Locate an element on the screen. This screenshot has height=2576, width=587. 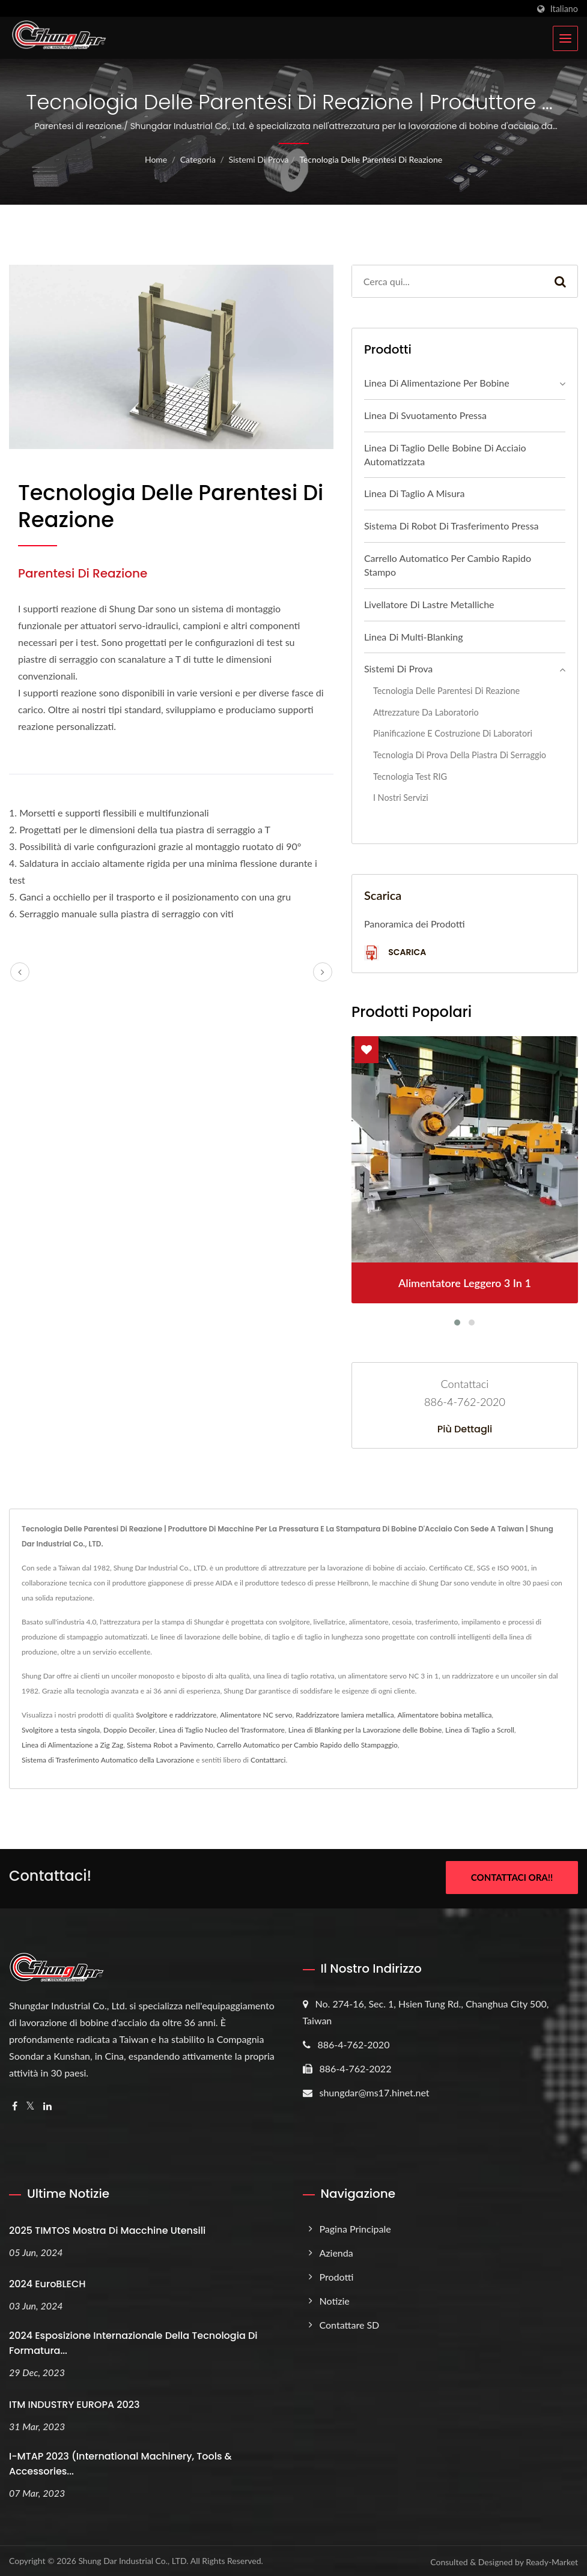
Linea di Svuotamento Pressa is located at coordinates (425, 415).